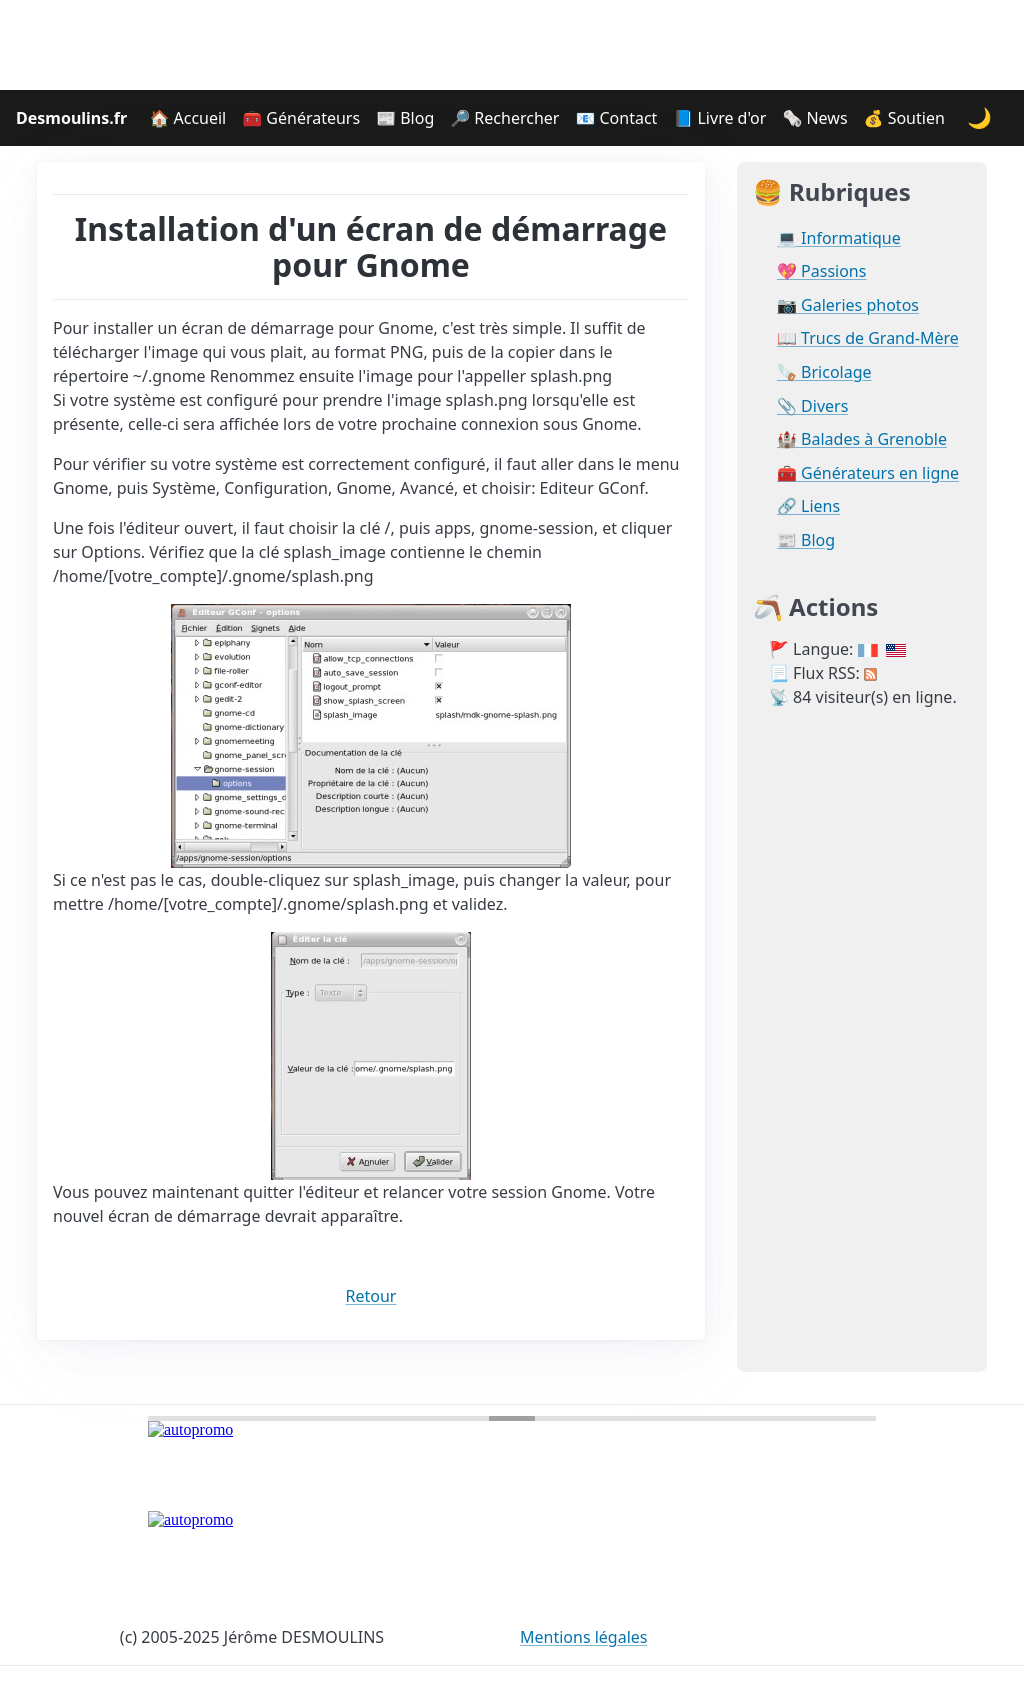  I want to click on 💖 Passions, so click(821, 271).